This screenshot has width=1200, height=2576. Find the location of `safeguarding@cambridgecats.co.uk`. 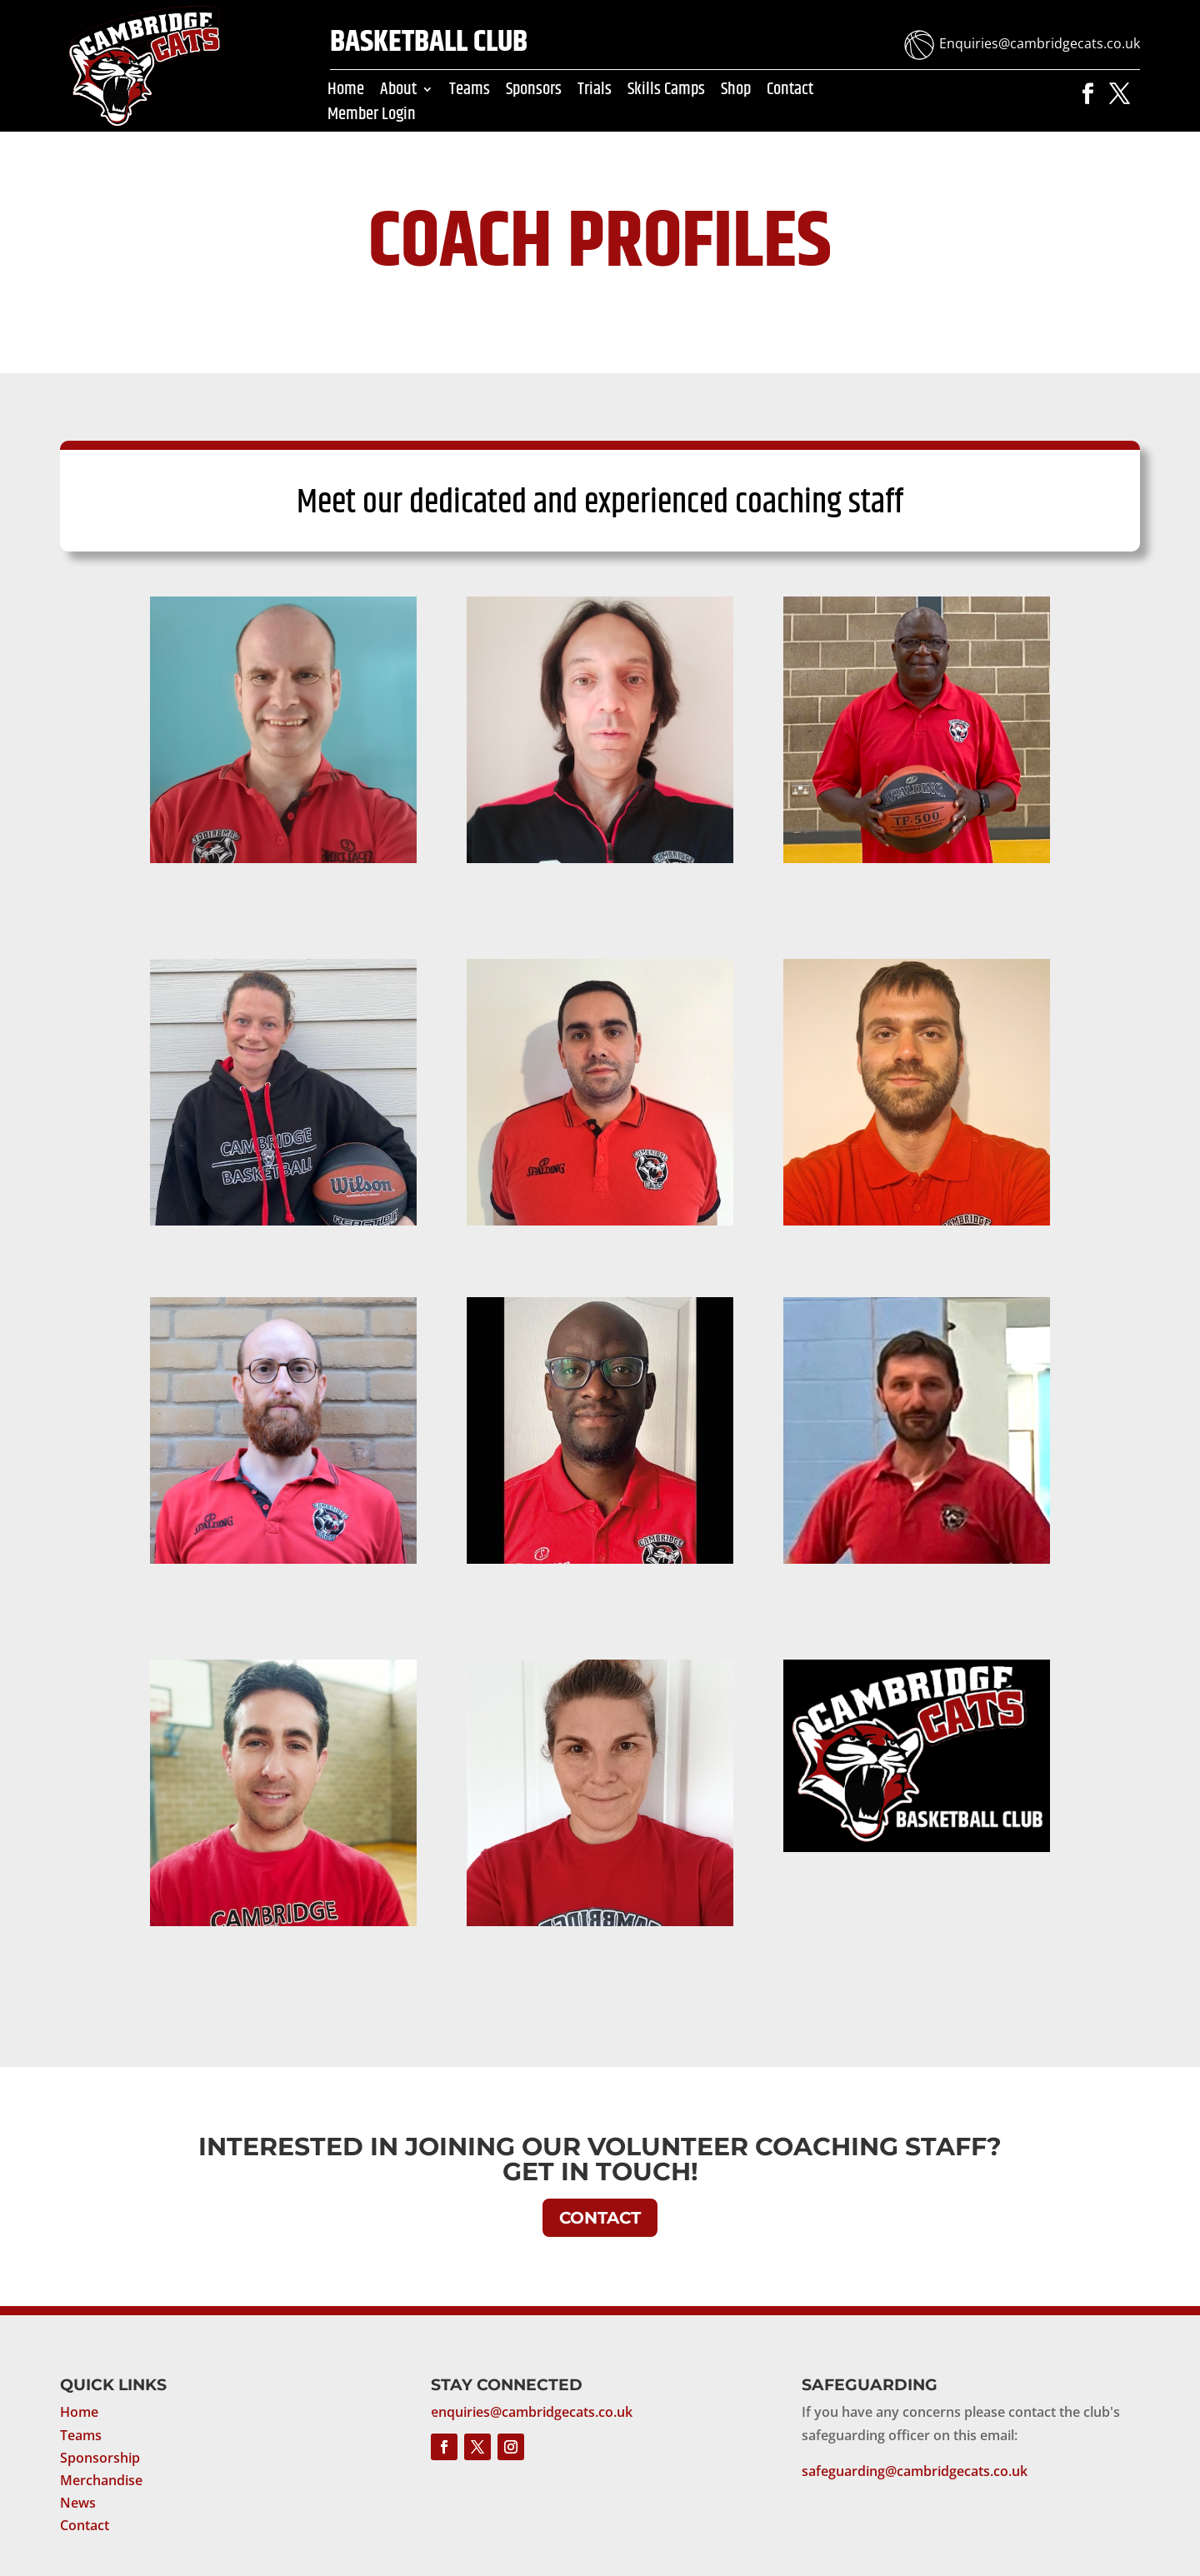

safeguarding@cambridgecats.co.uk is located at coordinates (915, 2471).